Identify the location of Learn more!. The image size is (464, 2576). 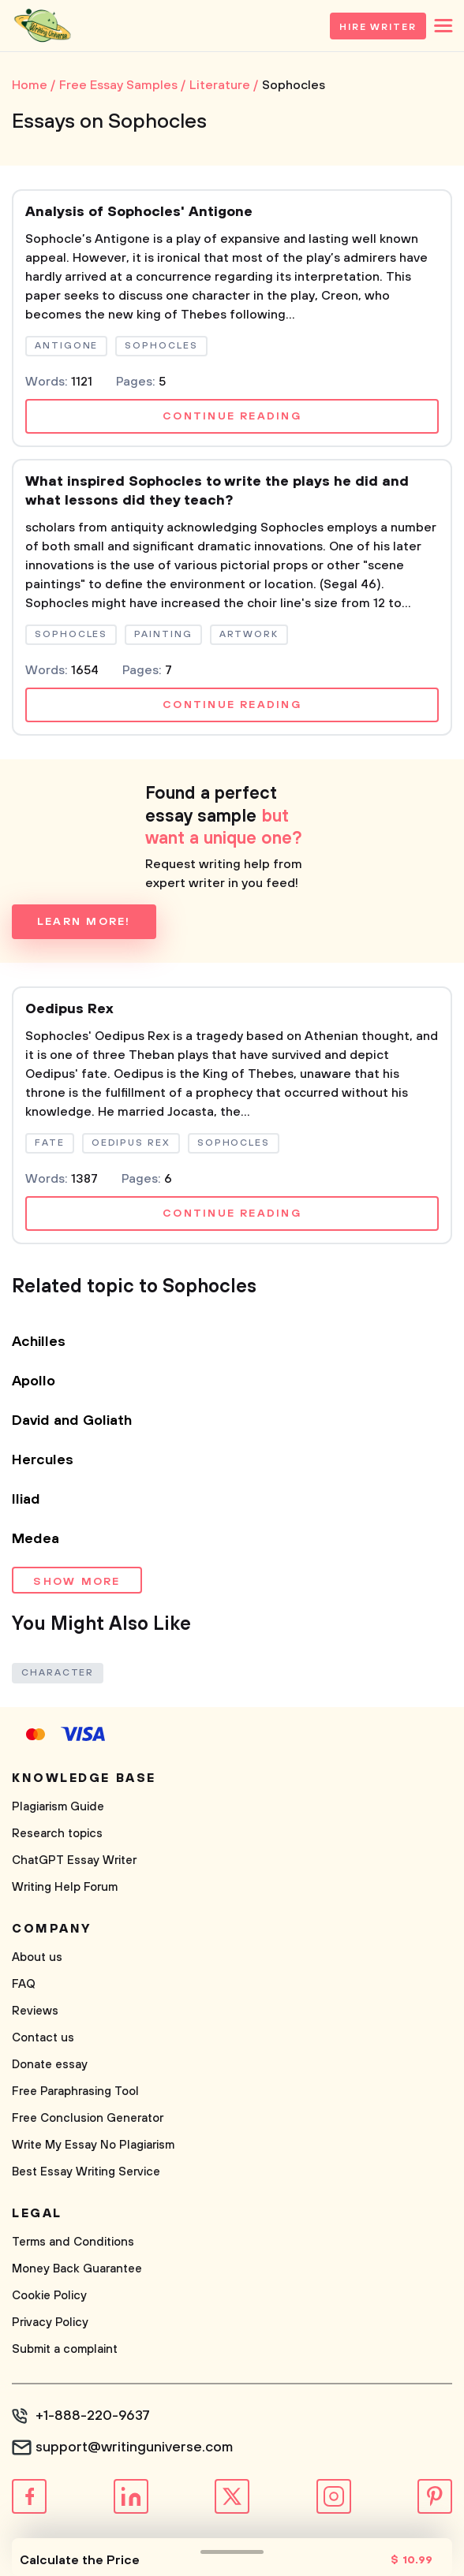
(84, 922).